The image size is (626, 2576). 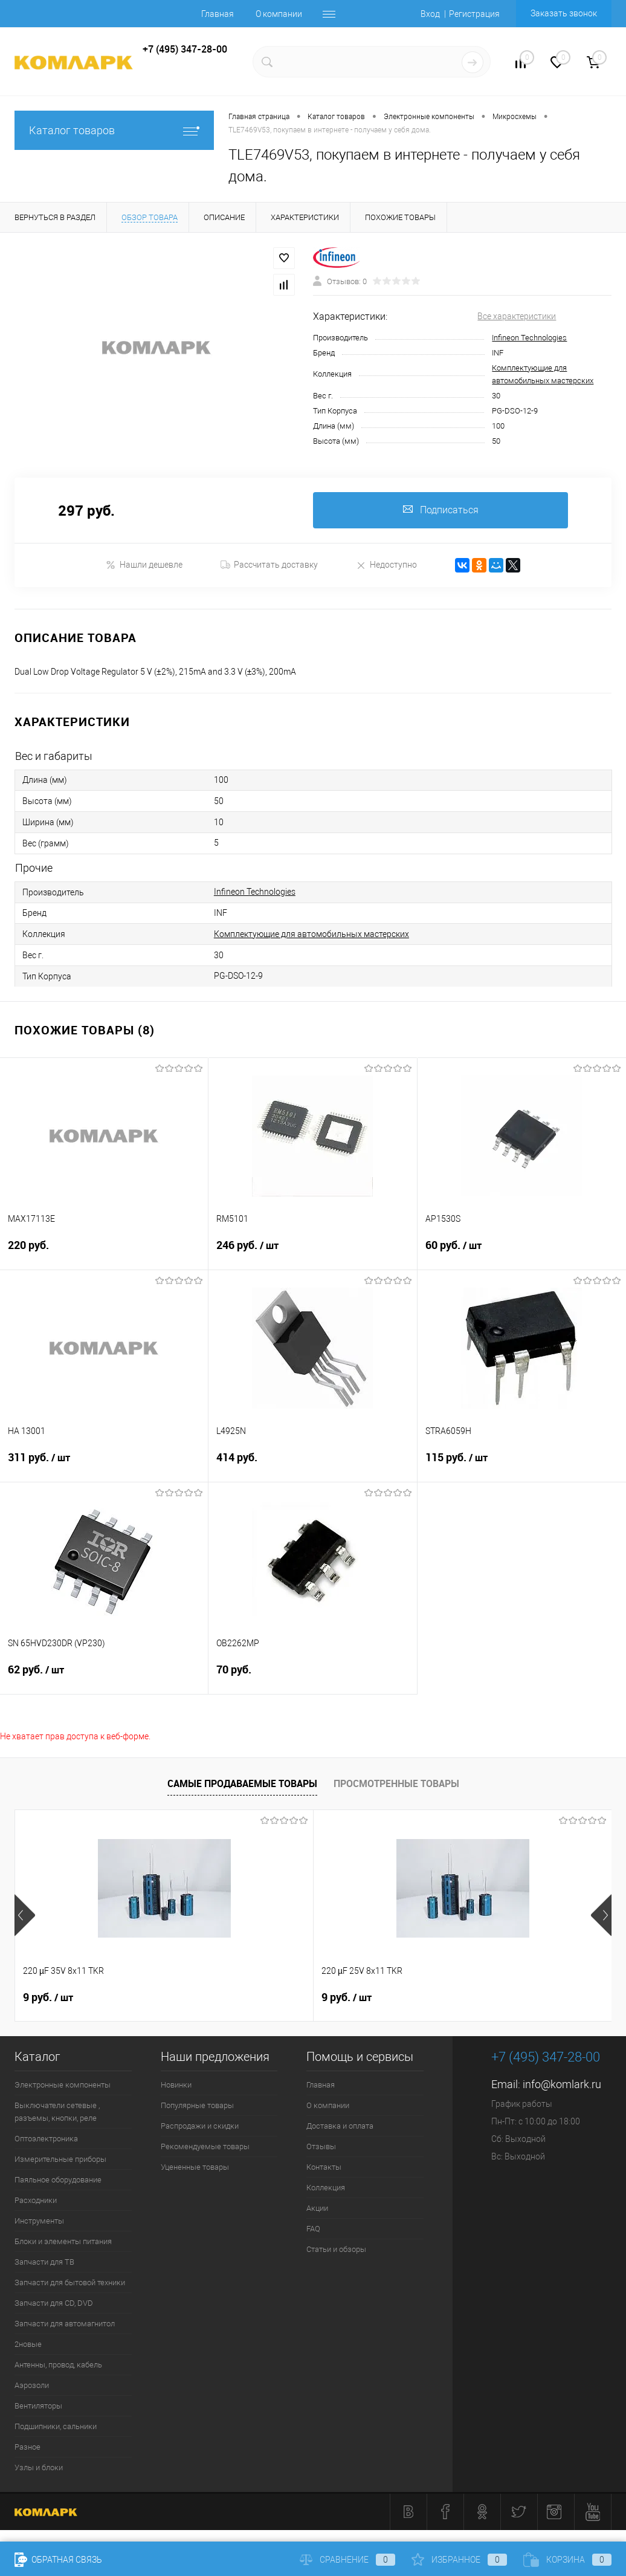 I want to click on info@komlark.ru, so click(x=562, y=2084).